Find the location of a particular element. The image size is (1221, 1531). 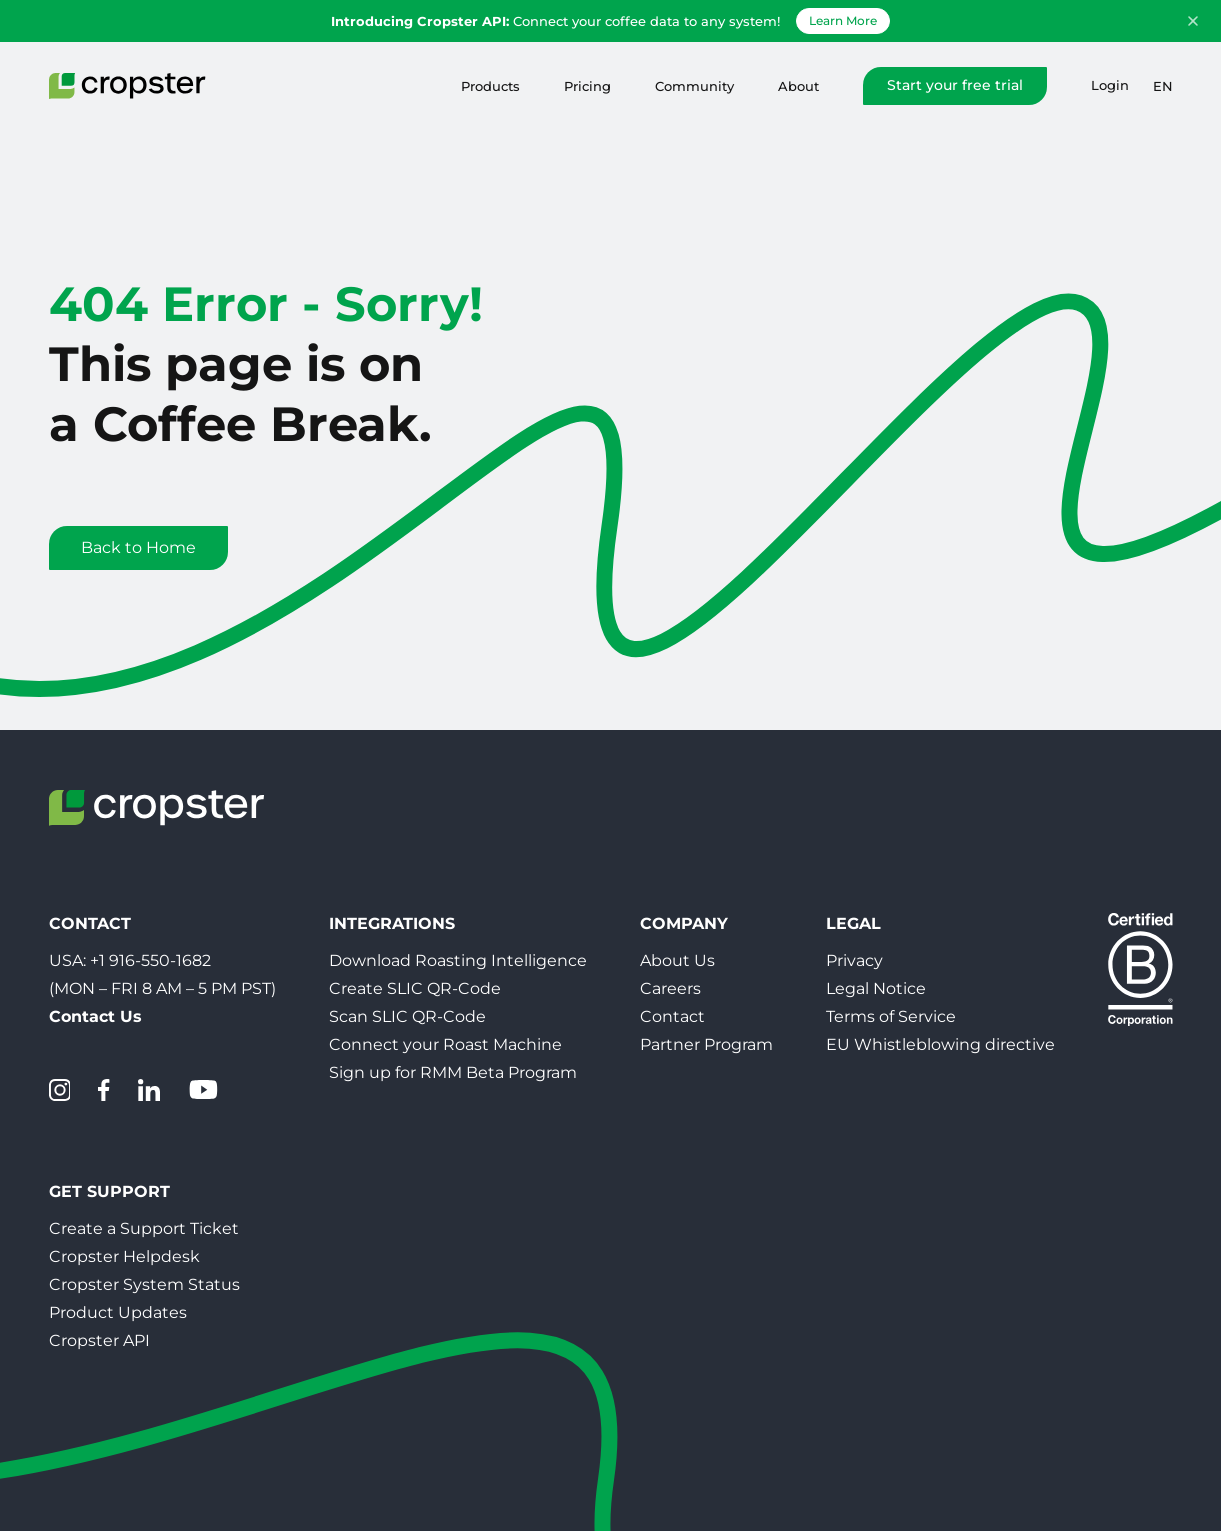

Product Updates is located at coordinates (118, 1312).